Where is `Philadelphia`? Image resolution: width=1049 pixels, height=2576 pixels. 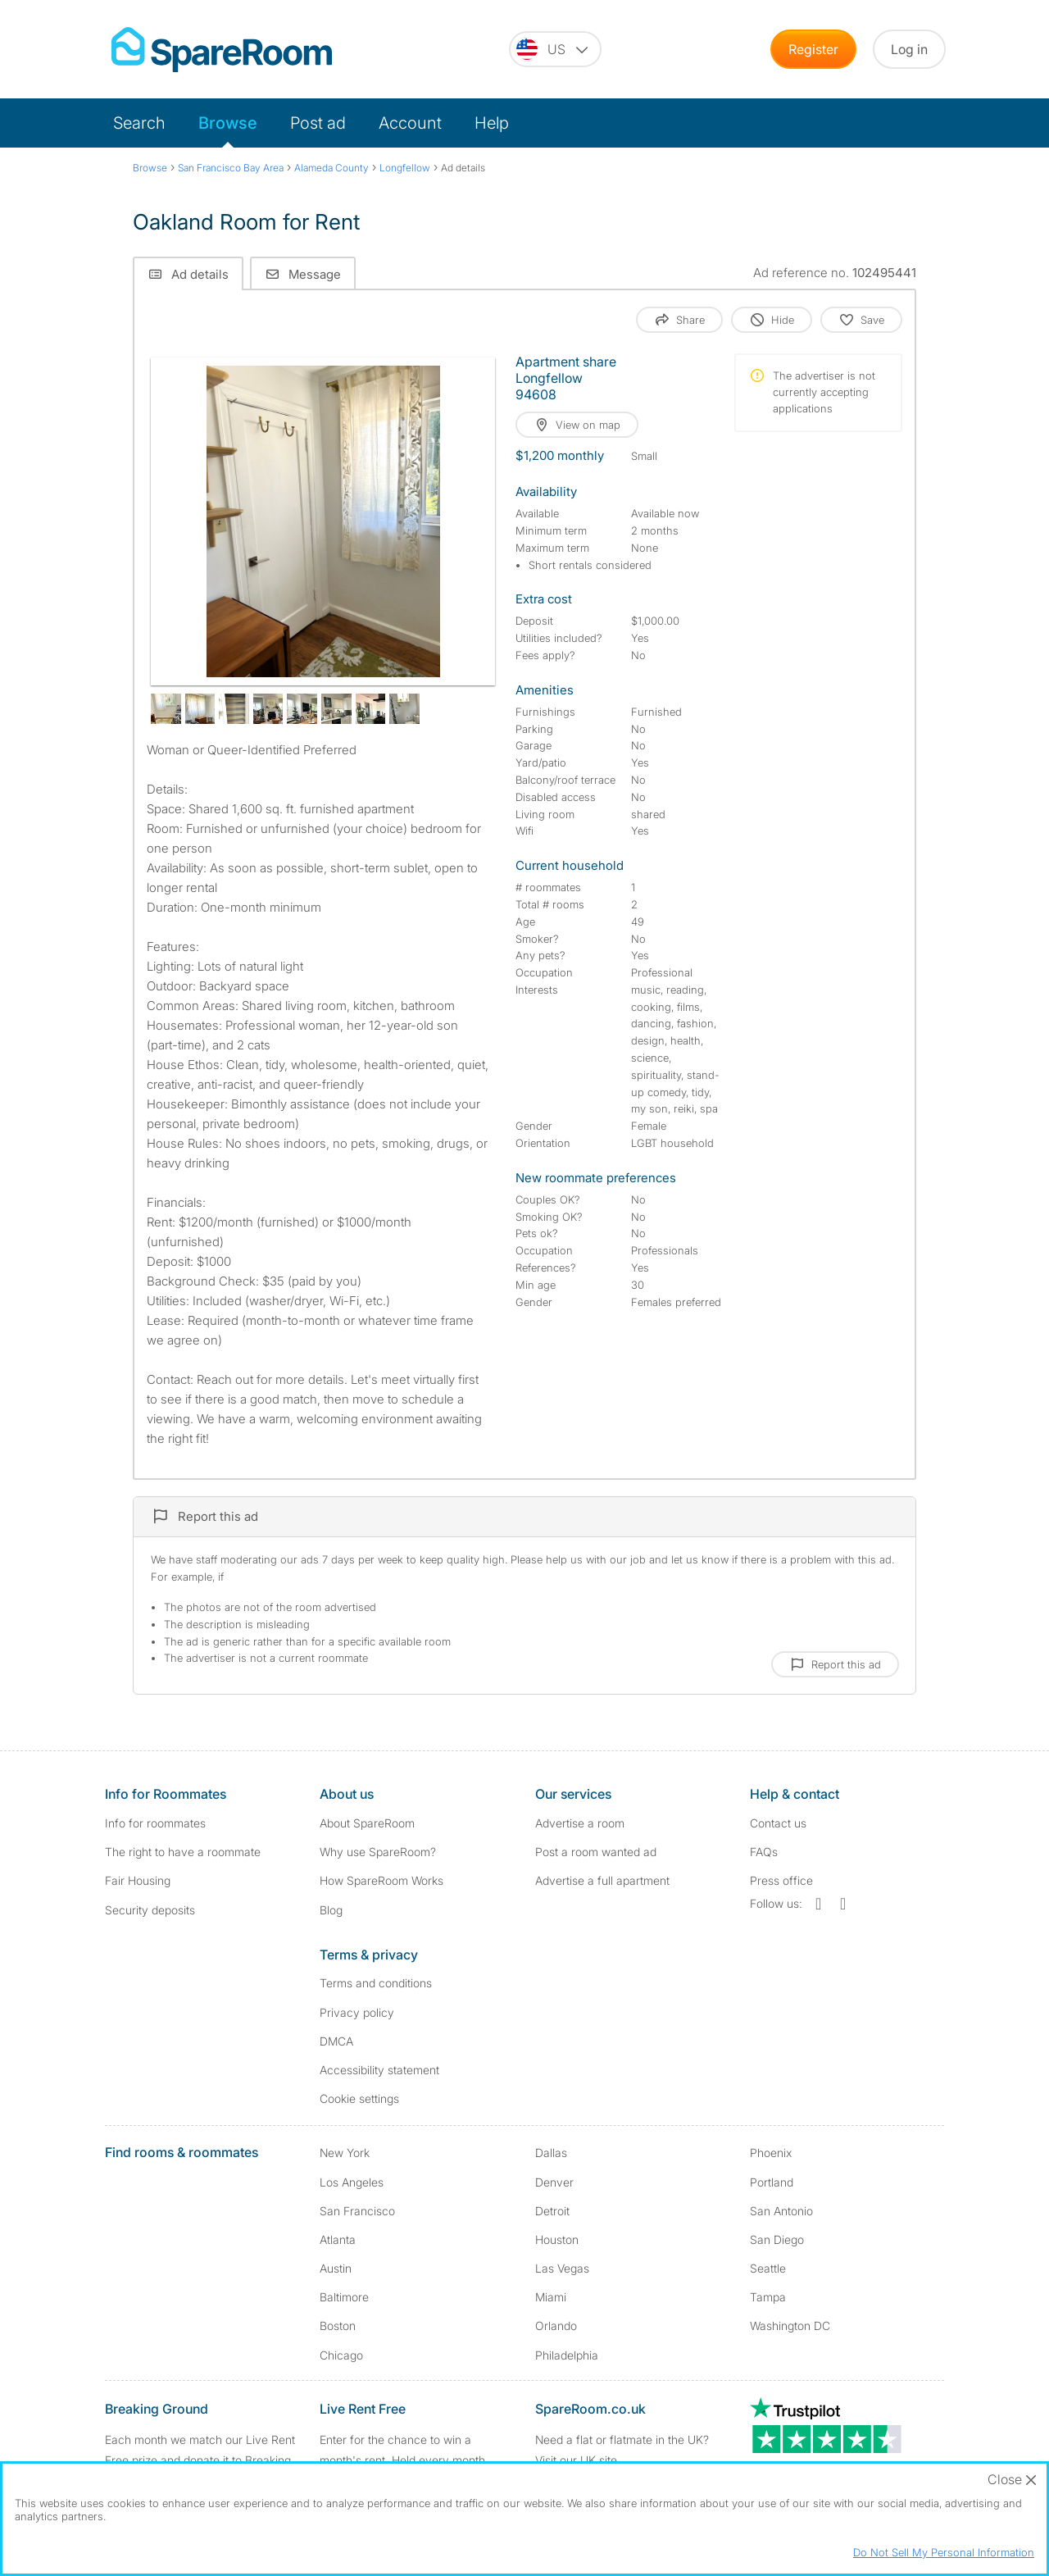 Philadelphia is located at coordinates (566, 2355).